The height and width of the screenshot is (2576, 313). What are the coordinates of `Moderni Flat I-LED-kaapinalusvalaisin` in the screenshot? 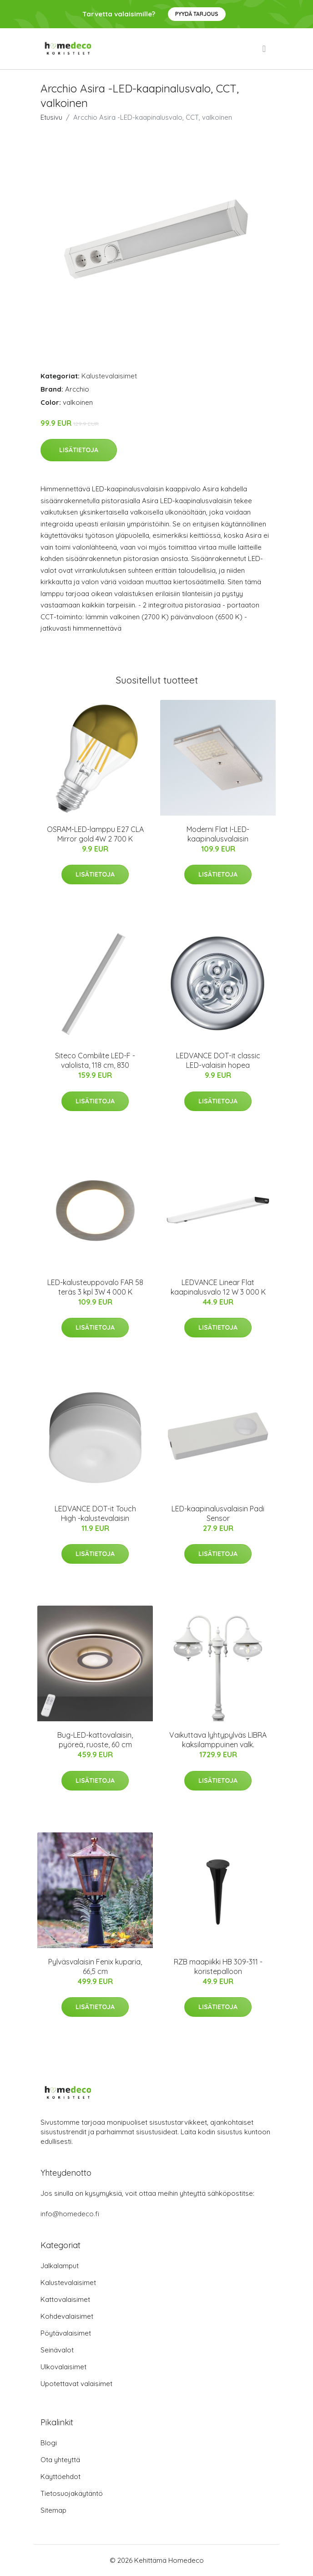 It's located at (218, 834).